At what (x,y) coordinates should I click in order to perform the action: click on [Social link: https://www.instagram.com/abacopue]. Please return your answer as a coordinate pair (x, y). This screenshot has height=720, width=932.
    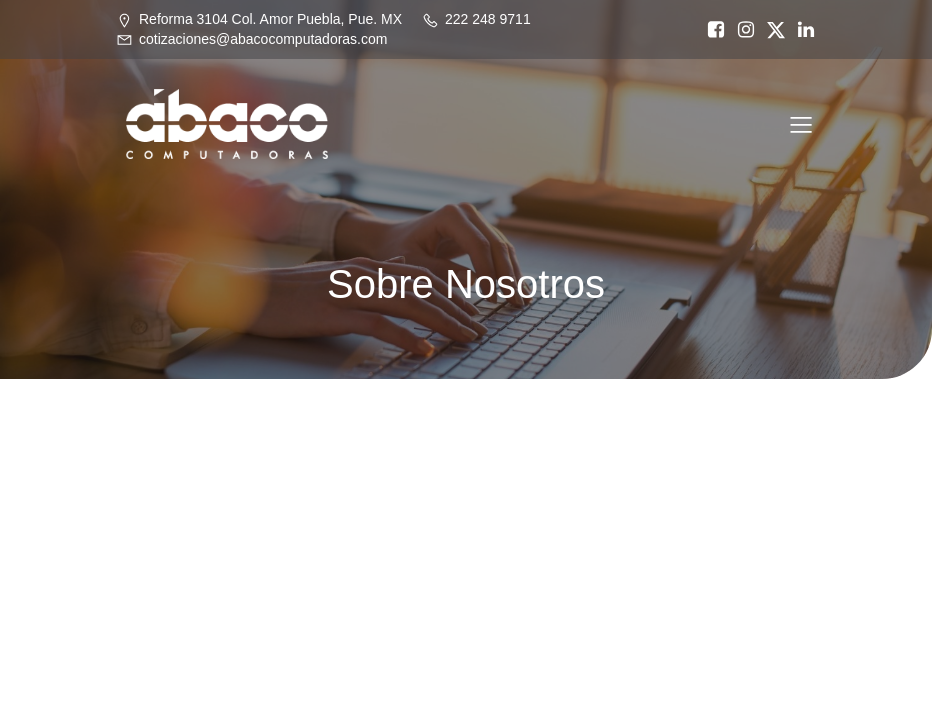
    Looking at the image, I should click on (741, 30).